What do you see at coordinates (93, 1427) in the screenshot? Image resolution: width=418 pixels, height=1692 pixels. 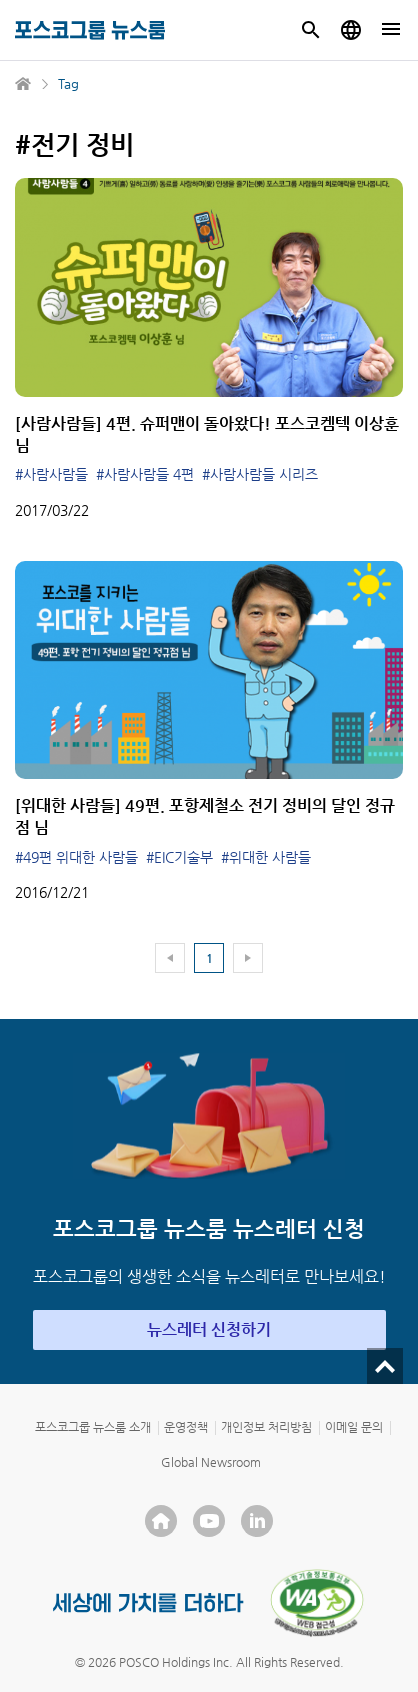 I see `포스코그룹 뉴스룸 소개` at bounding box center [93, 1427].